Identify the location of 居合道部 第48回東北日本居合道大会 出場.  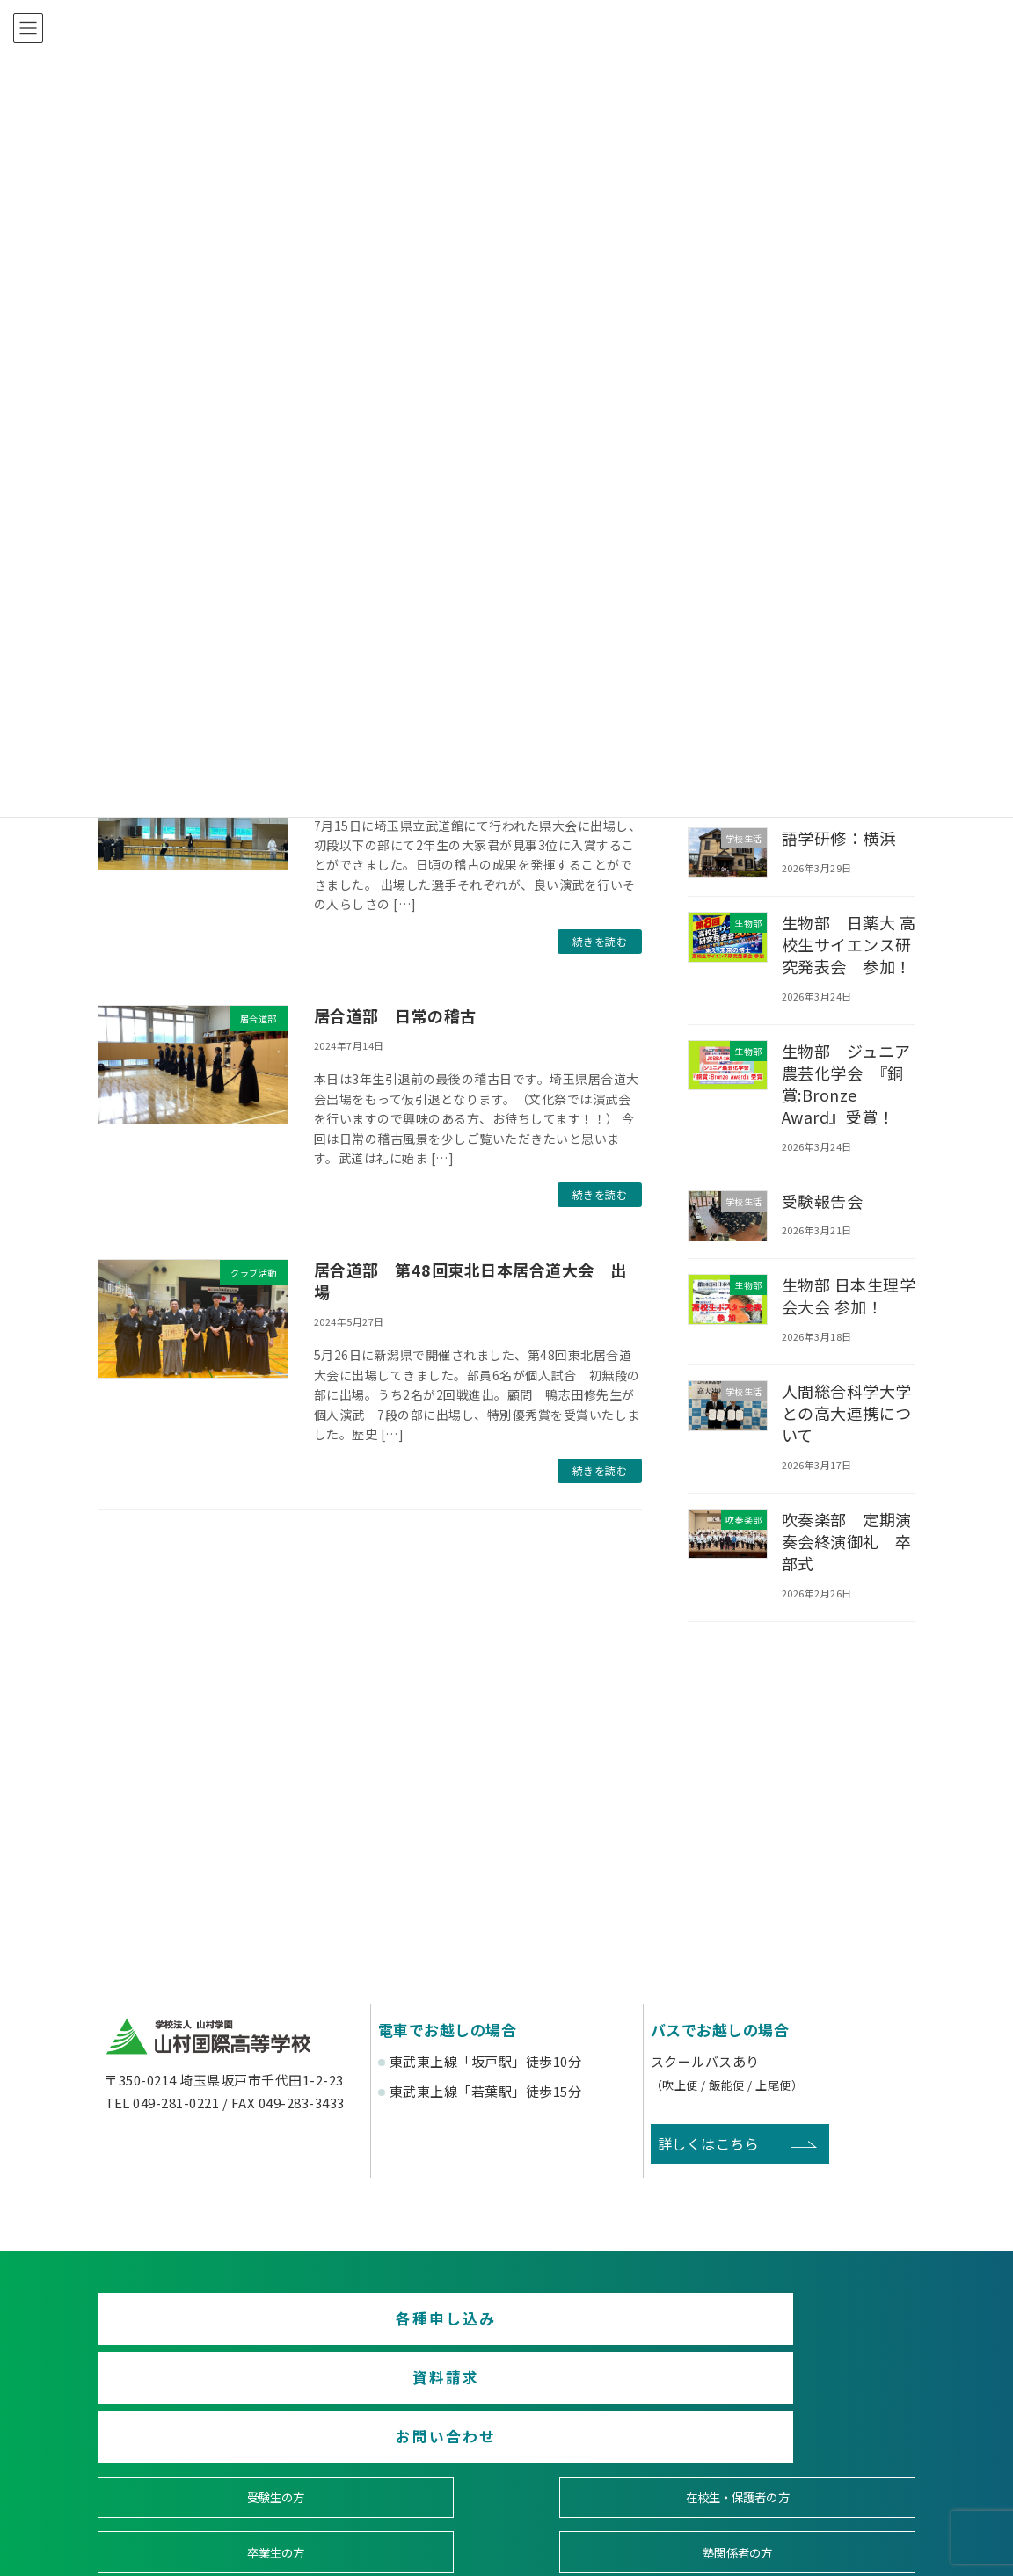
(470, 1280).